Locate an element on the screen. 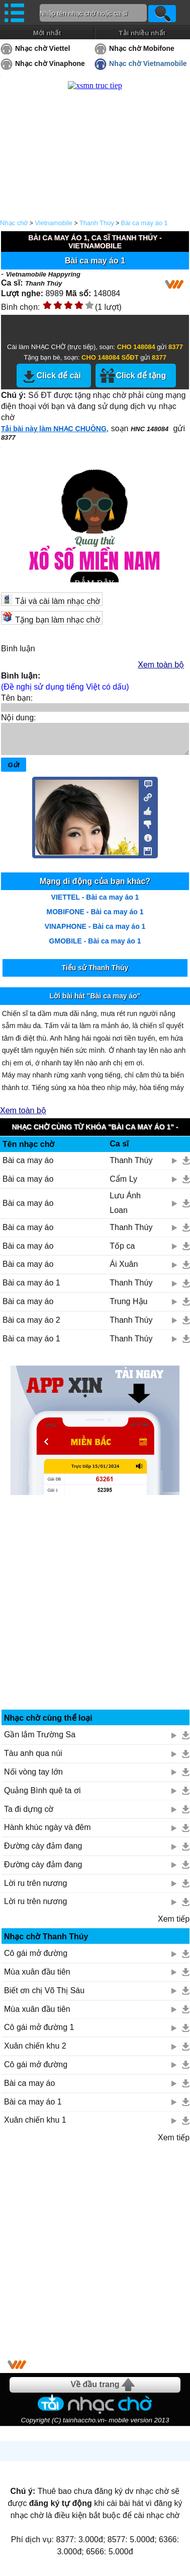  Lời ru trên nương is located at coordinates (35, 1889).